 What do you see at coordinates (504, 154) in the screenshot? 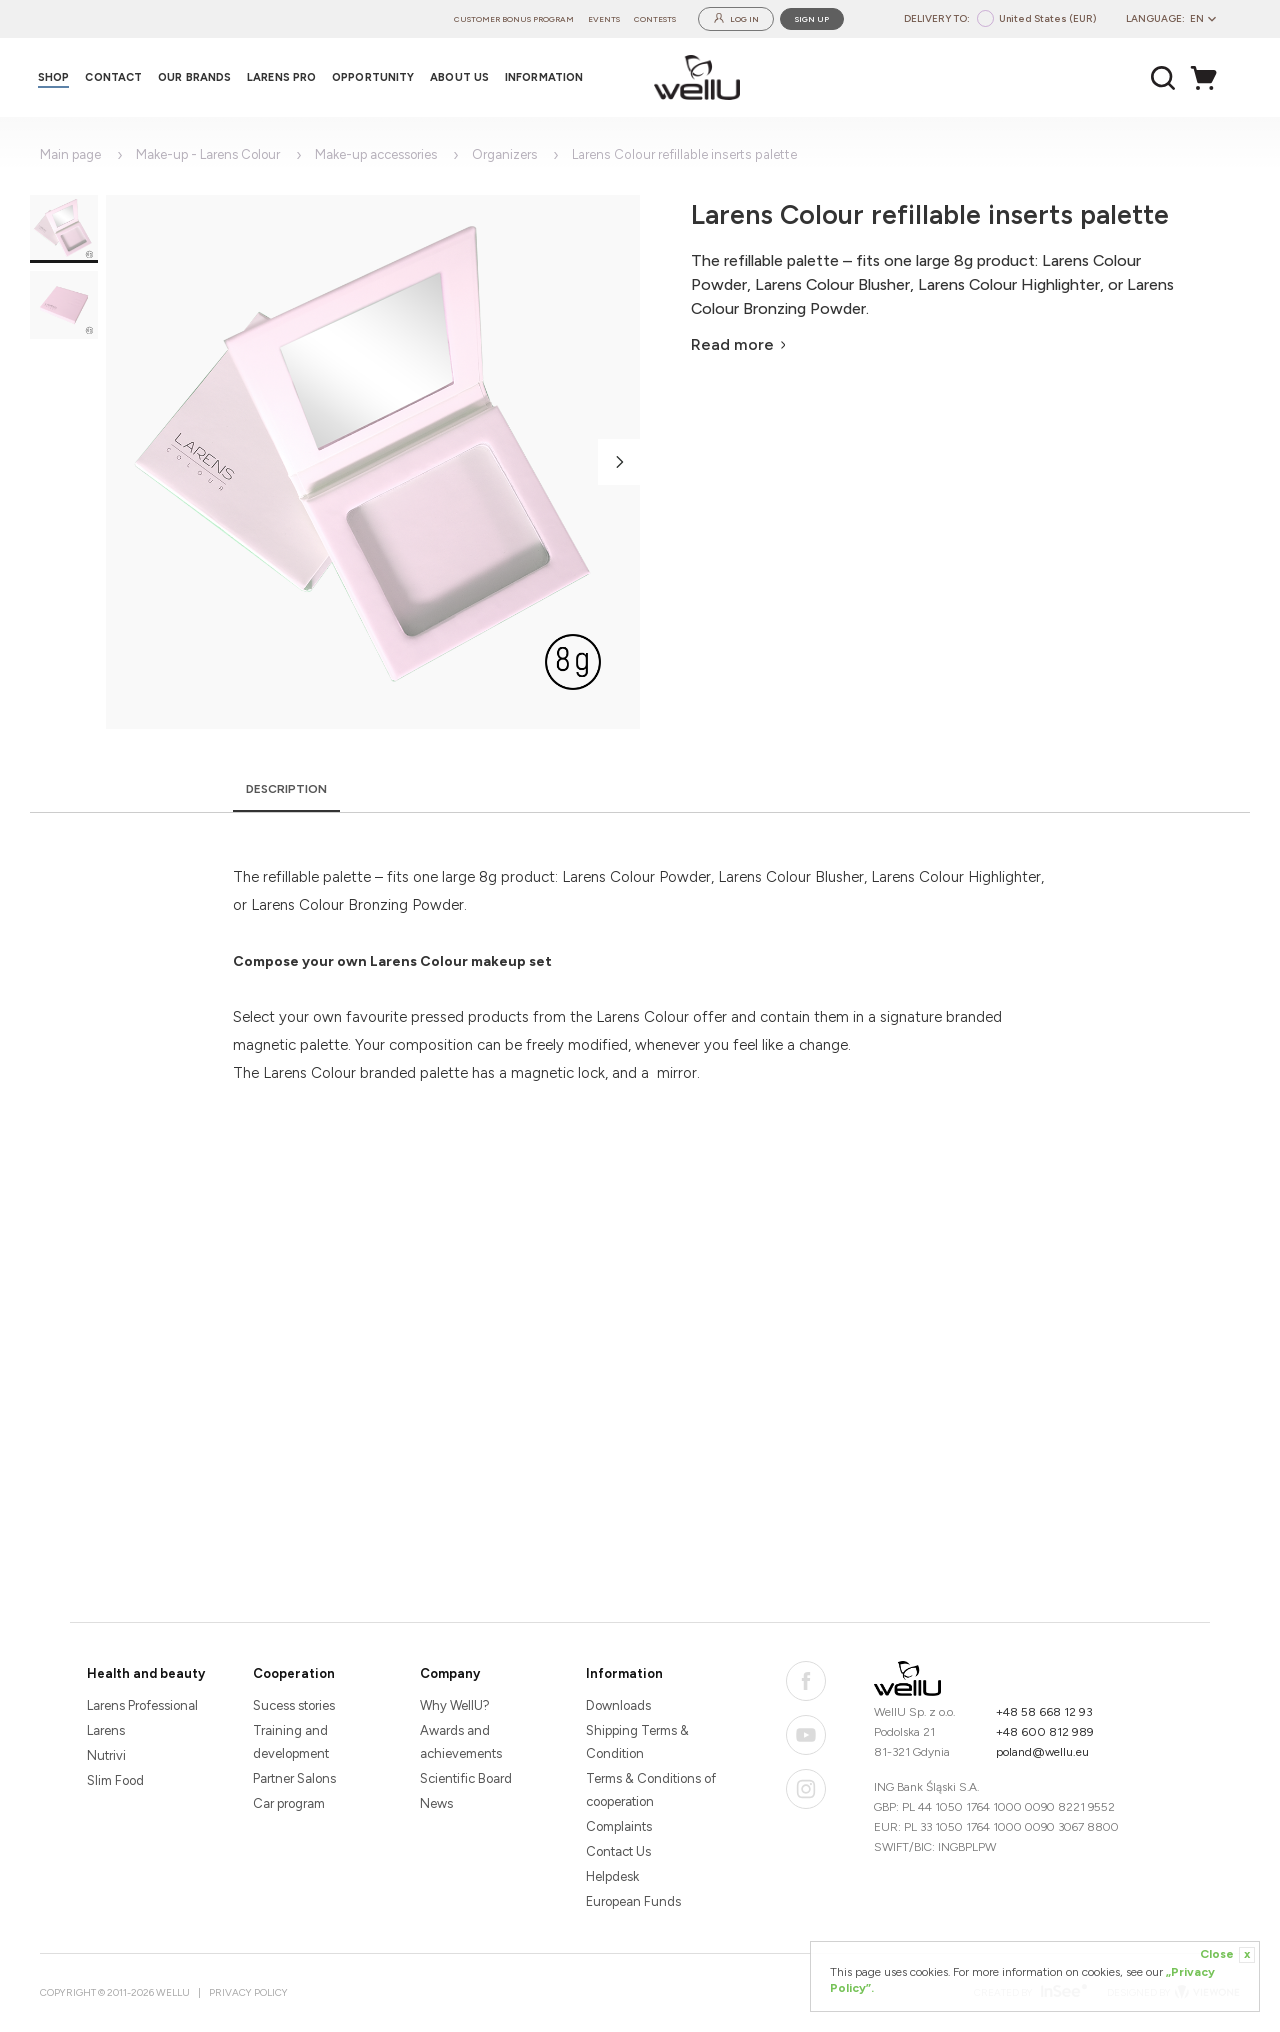
I see `Organizers` at bounding box center [504, 154].